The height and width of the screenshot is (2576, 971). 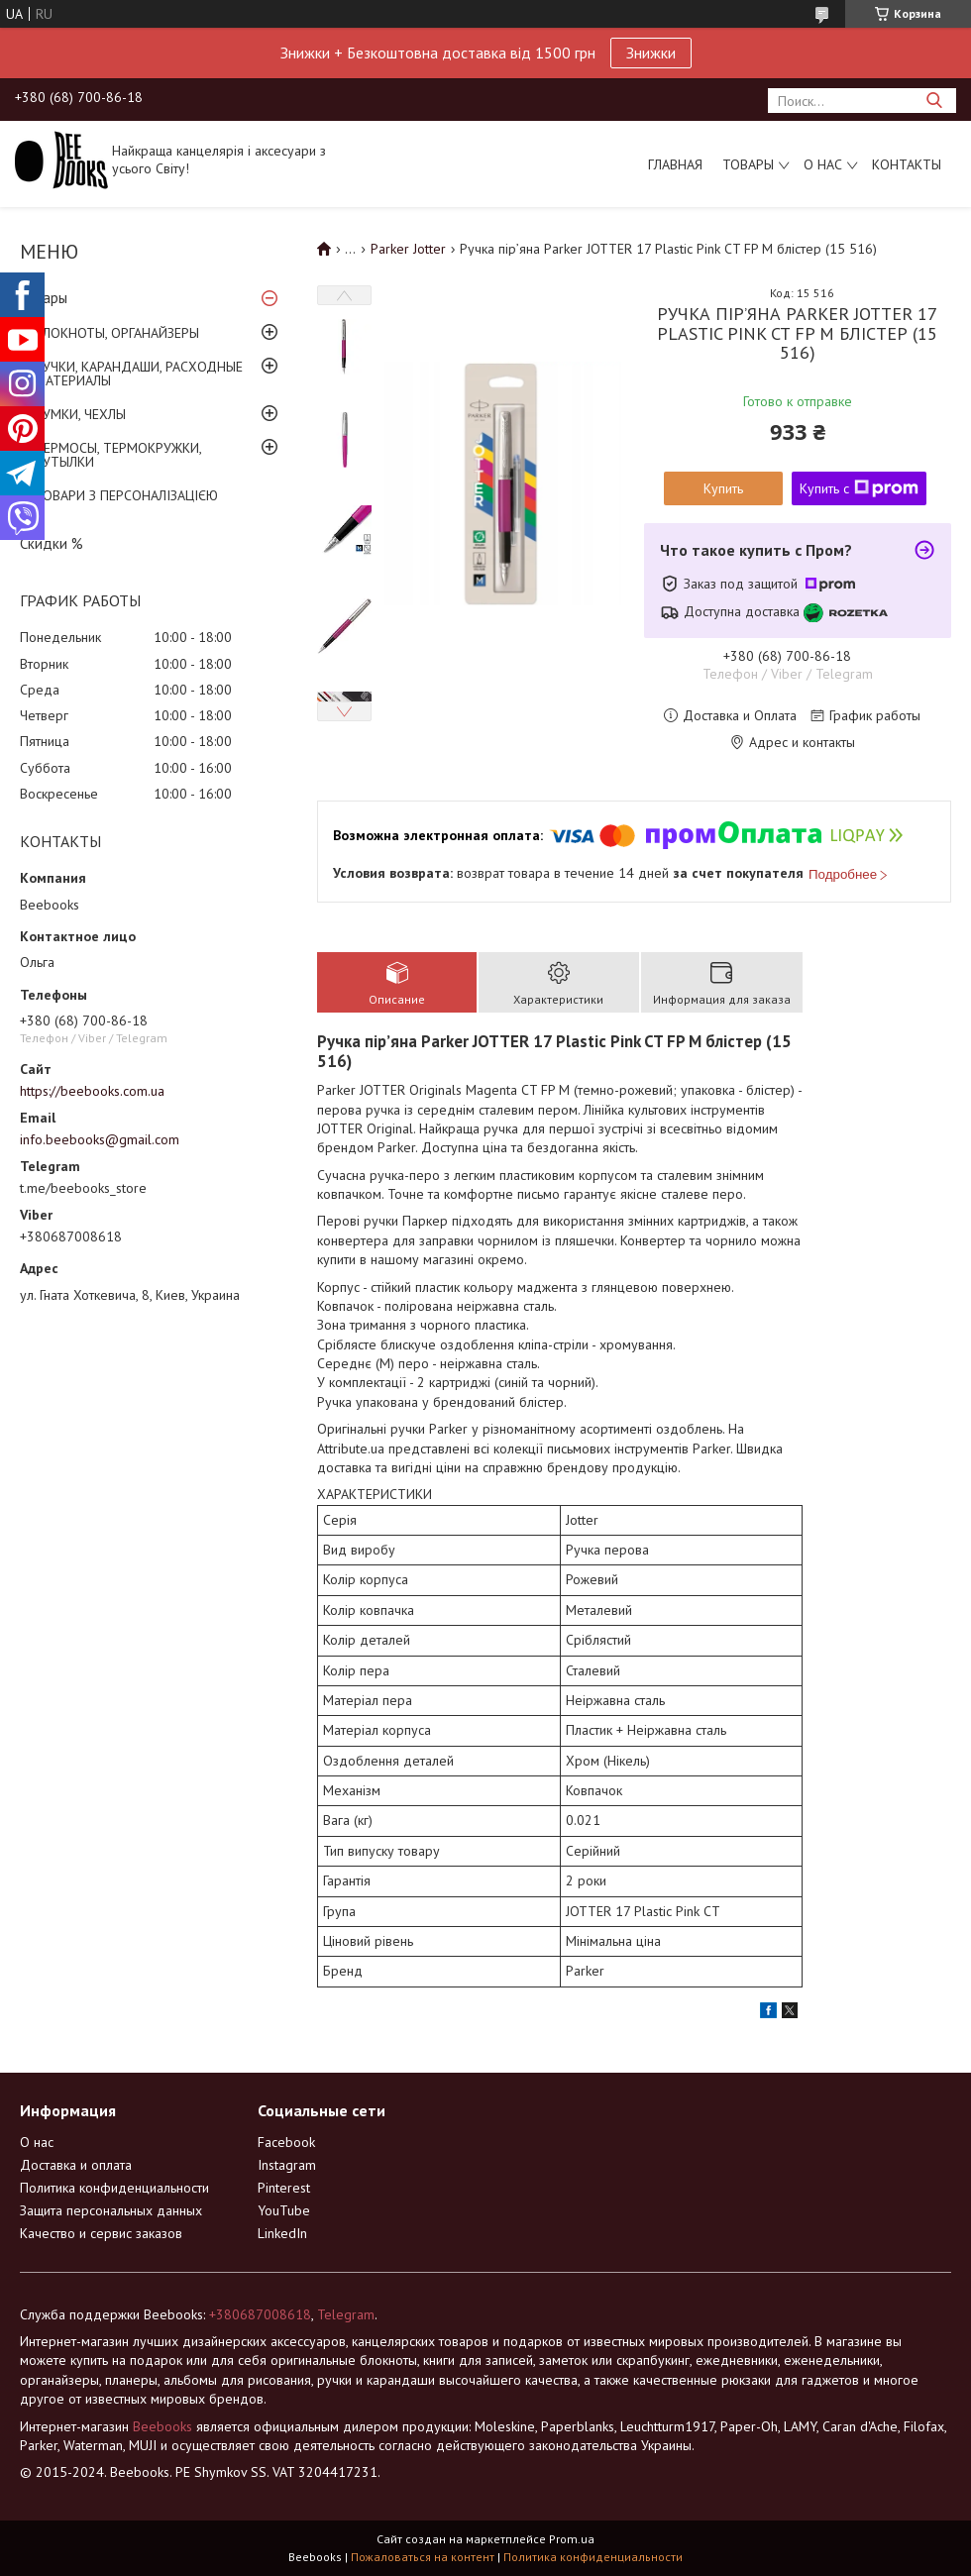 What do you see at coordinates (101, 2233) in the screenshot?
I see `Качество и сервис заказов` at bounding box center [101, 2233].